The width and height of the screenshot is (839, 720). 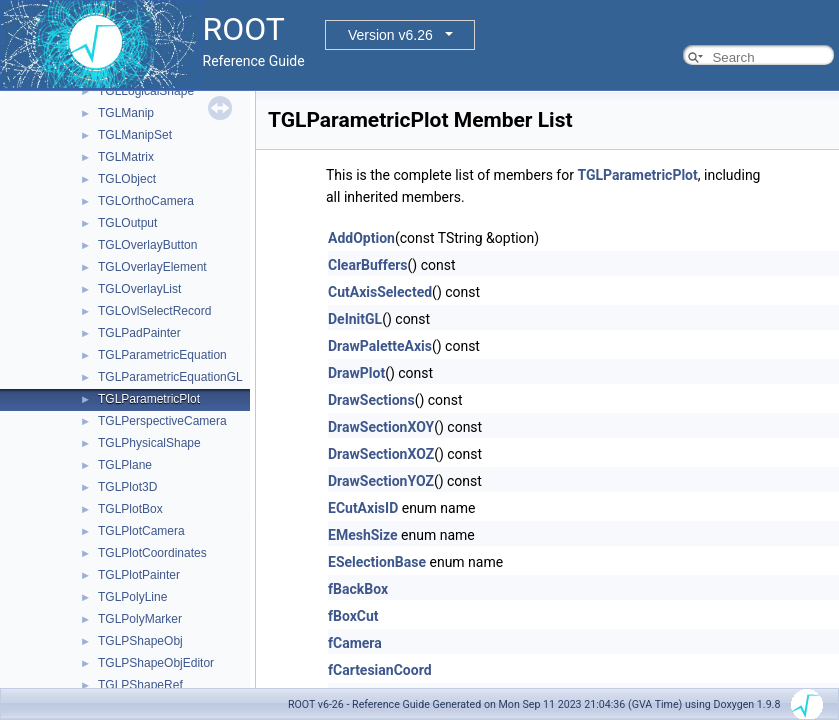 I want to click on TGLPlotBox, so click(x=130, y=509).